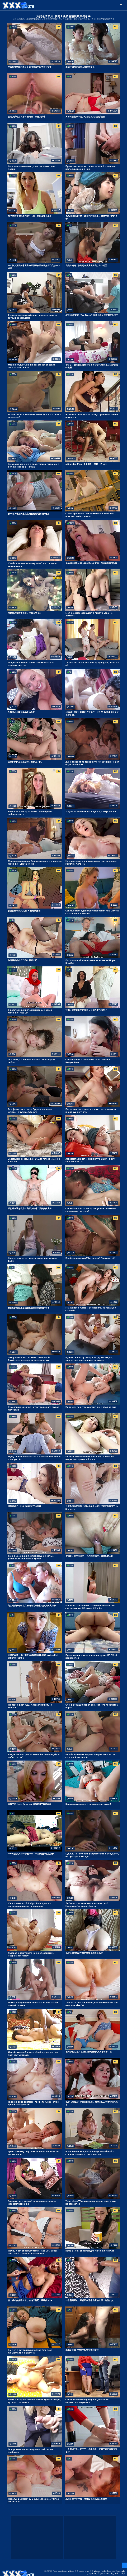 The height and width of the screenshot is (2576, 127). I want to click on 对着色情电影手淫？是时候学习如何进行真正的性爱了！- Shinaryen, so click(91, 1507).